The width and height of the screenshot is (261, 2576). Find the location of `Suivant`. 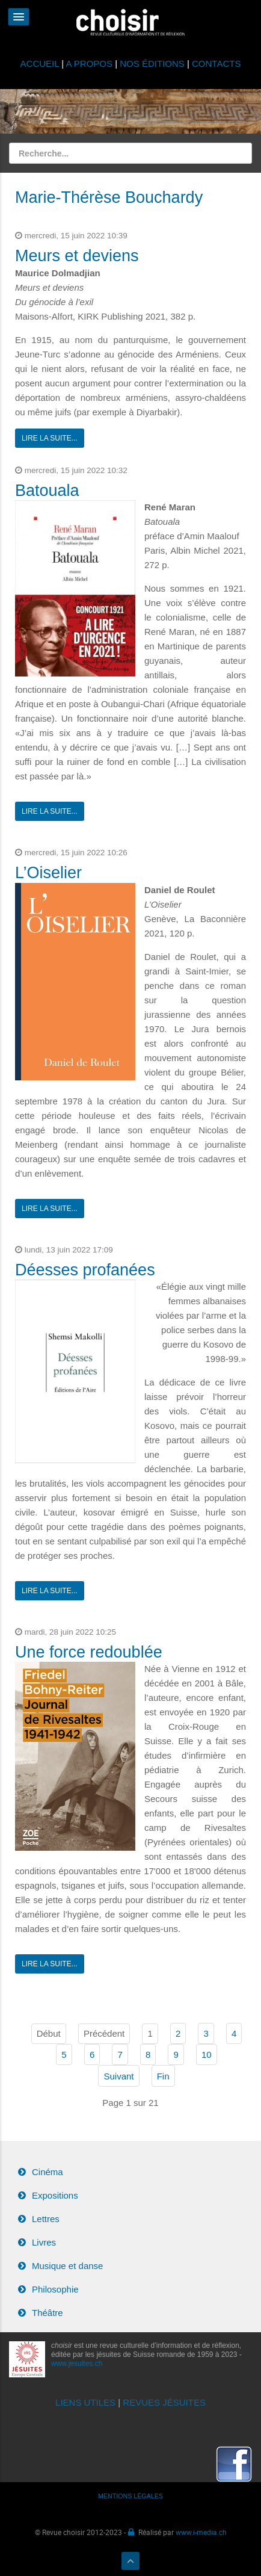

Suivant is located at coordinates (118, 2076).